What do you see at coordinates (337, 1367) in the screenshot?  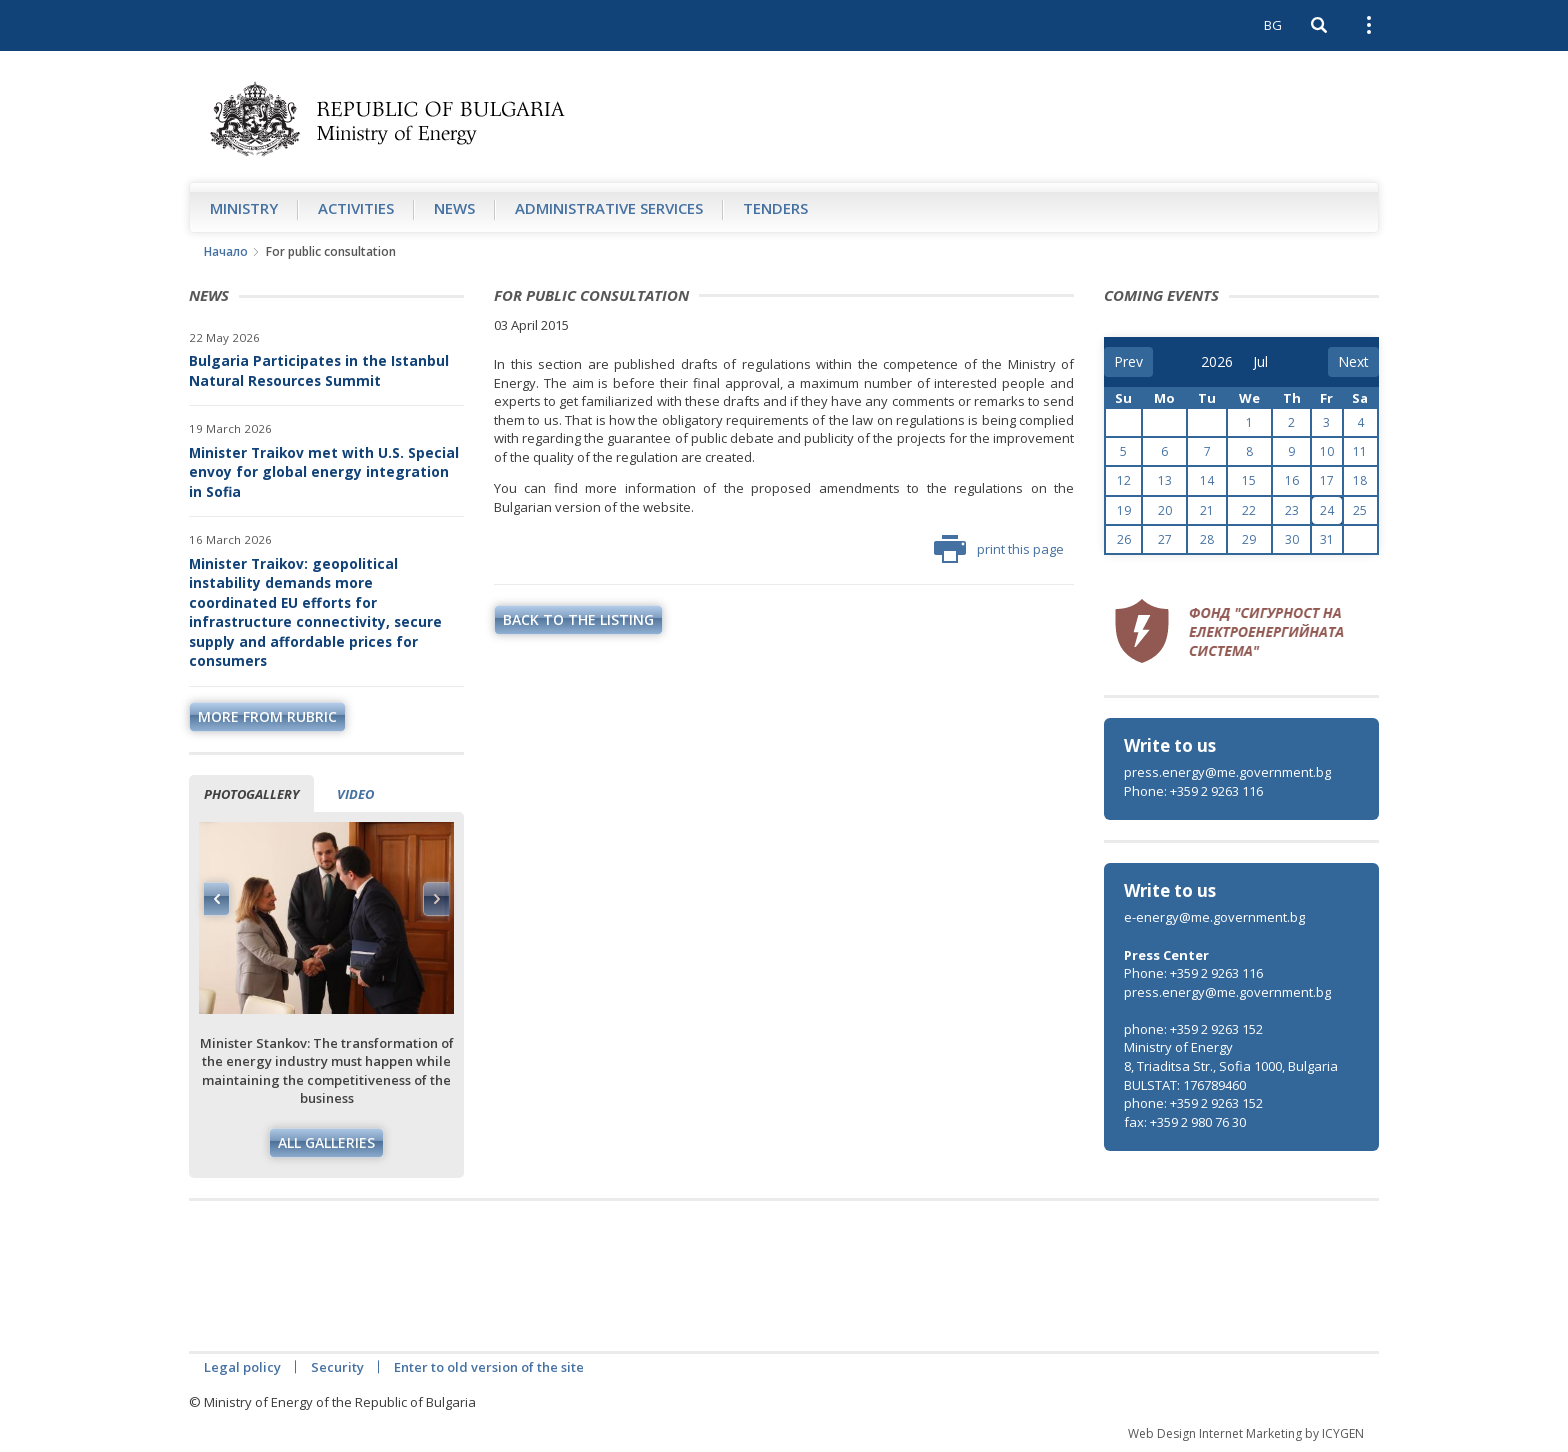 I see `Security` at bounding box center [337, 1367].